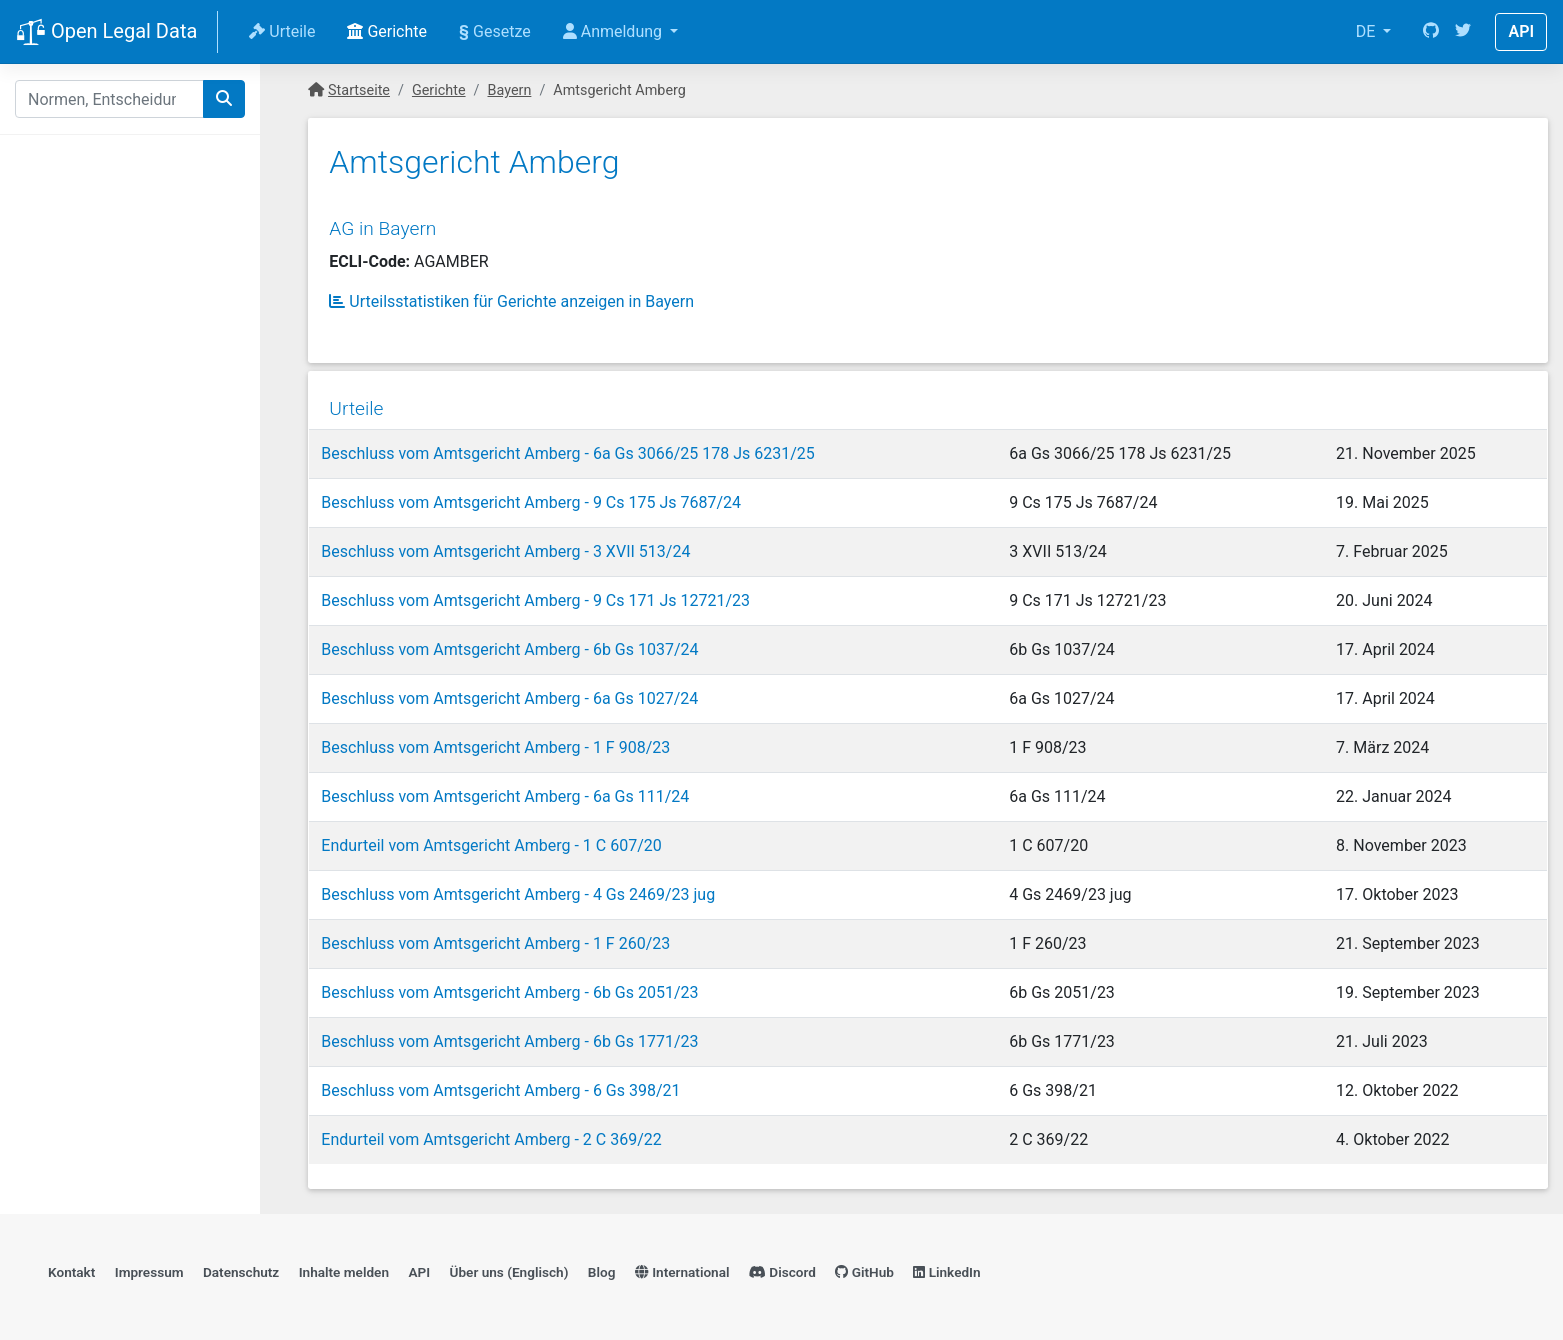 The width and height of the screenshot is (1563, 1340). What do you see at coordinates (495, 31) in the screenshot?
I see `Gesetze` at bounding box center [495, 31].